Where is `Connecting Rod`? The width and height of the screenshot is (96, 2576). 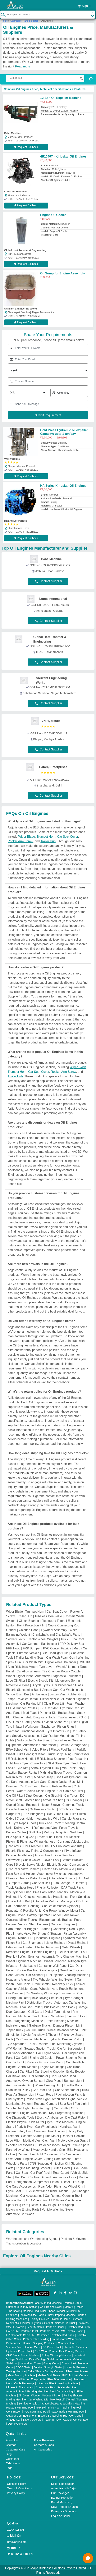
Connecting Rod is located at coordinates (64, 1929).